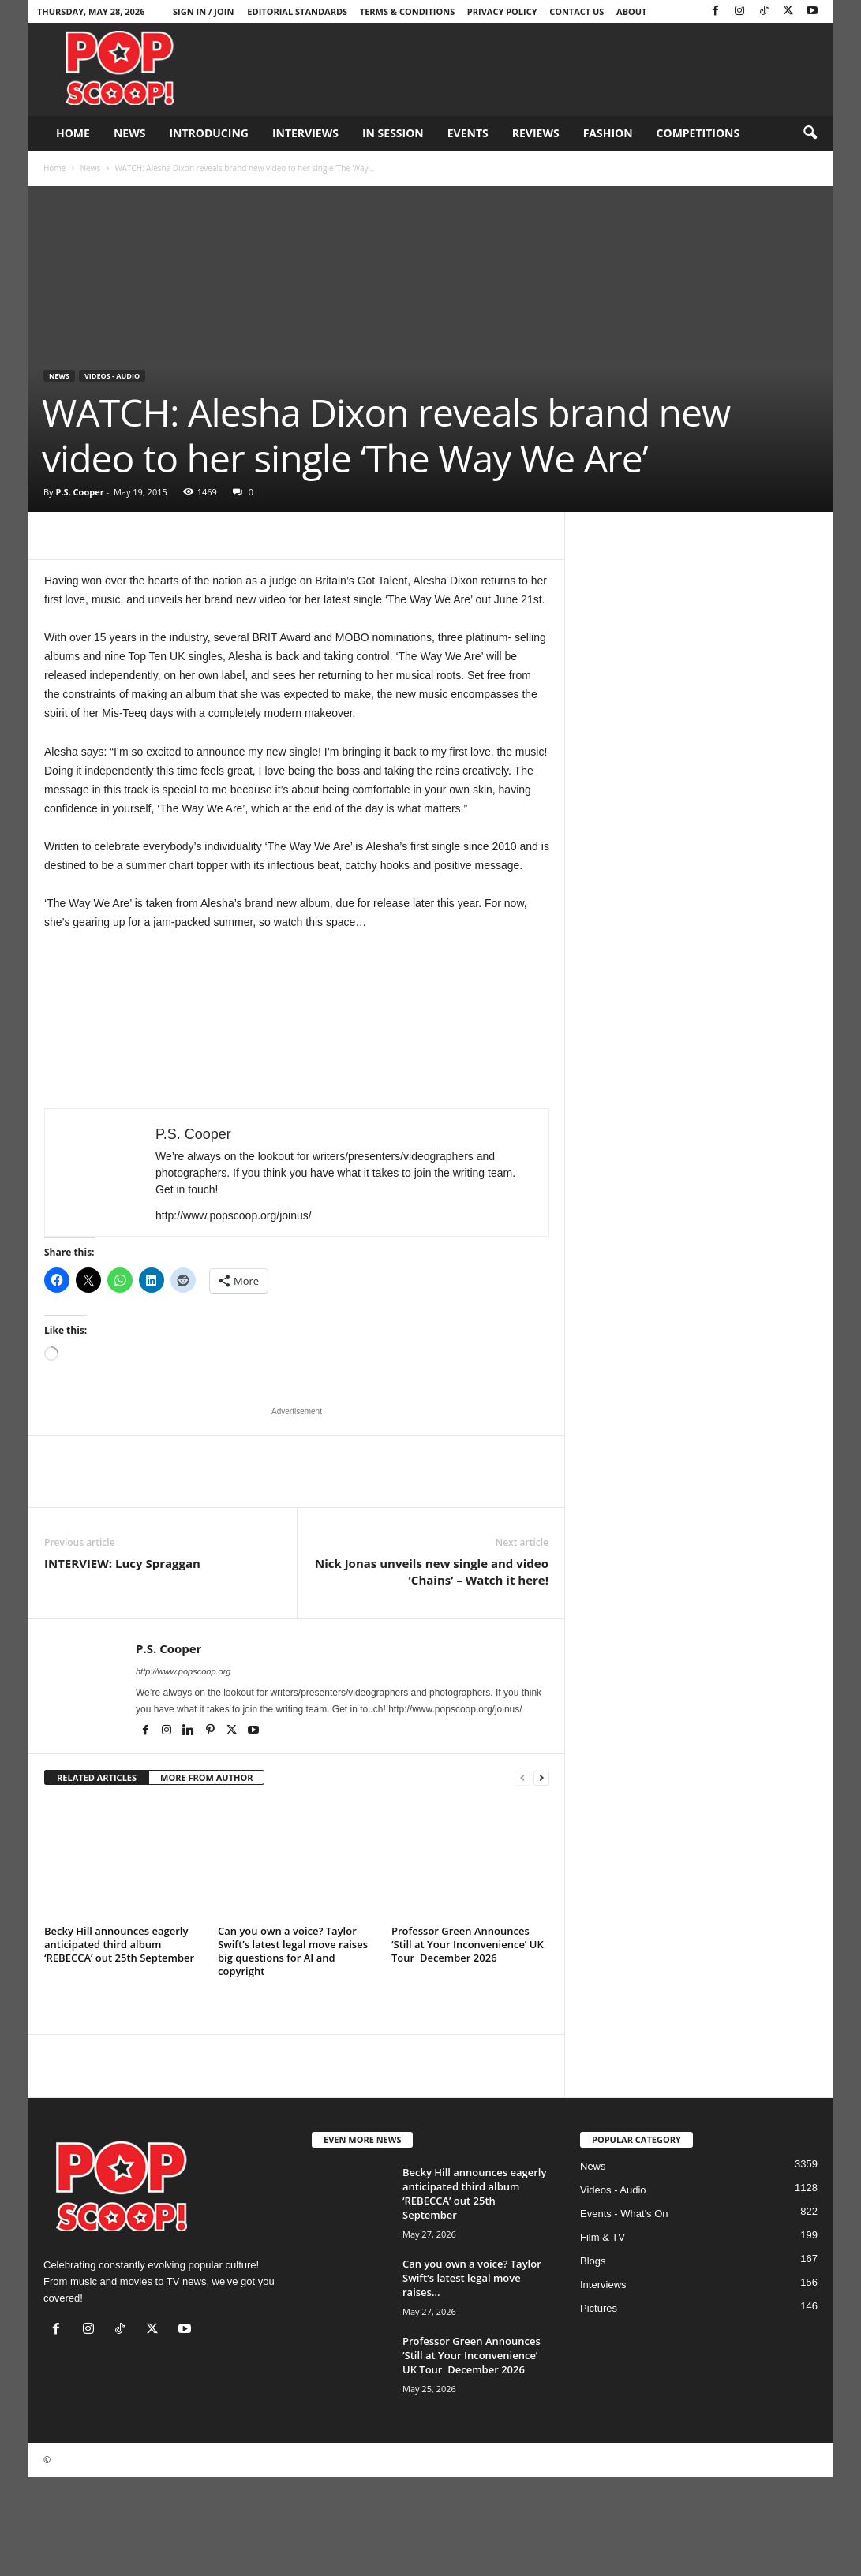 The image size is (861, 2576). What do you see at coordinates (129, 132) in the screenshot?
I see `News` at bounding box center [129, 132].